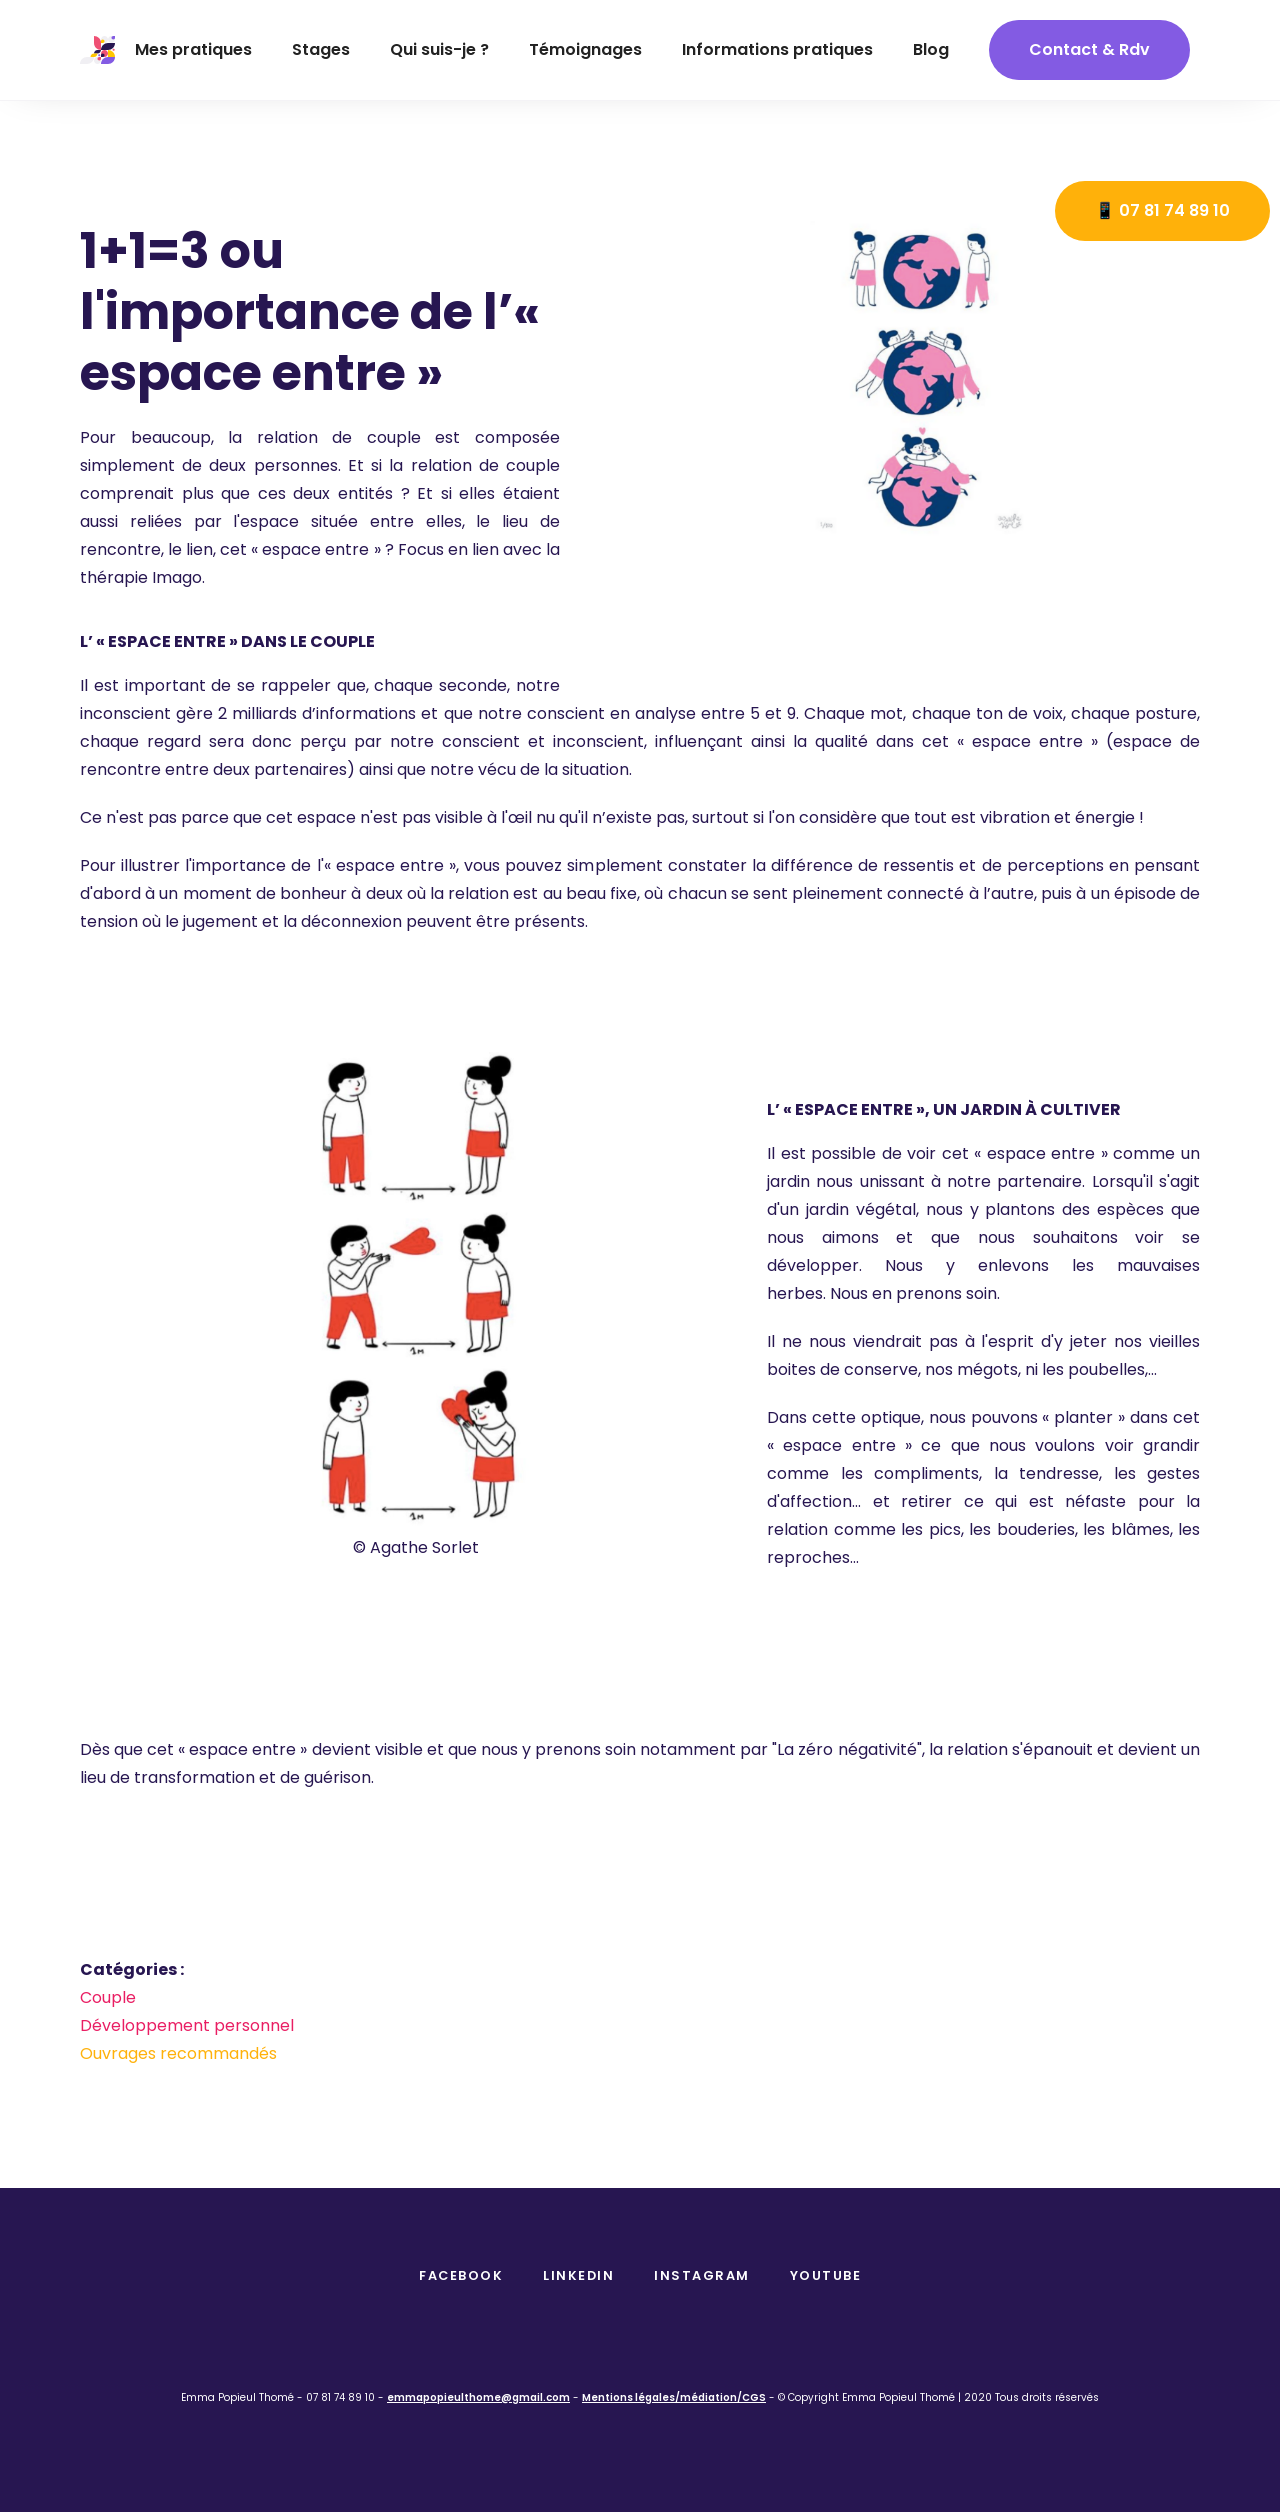  Describe the element at coordinates (826, 2276) in the screenshot. I see `Youtube` at that location.